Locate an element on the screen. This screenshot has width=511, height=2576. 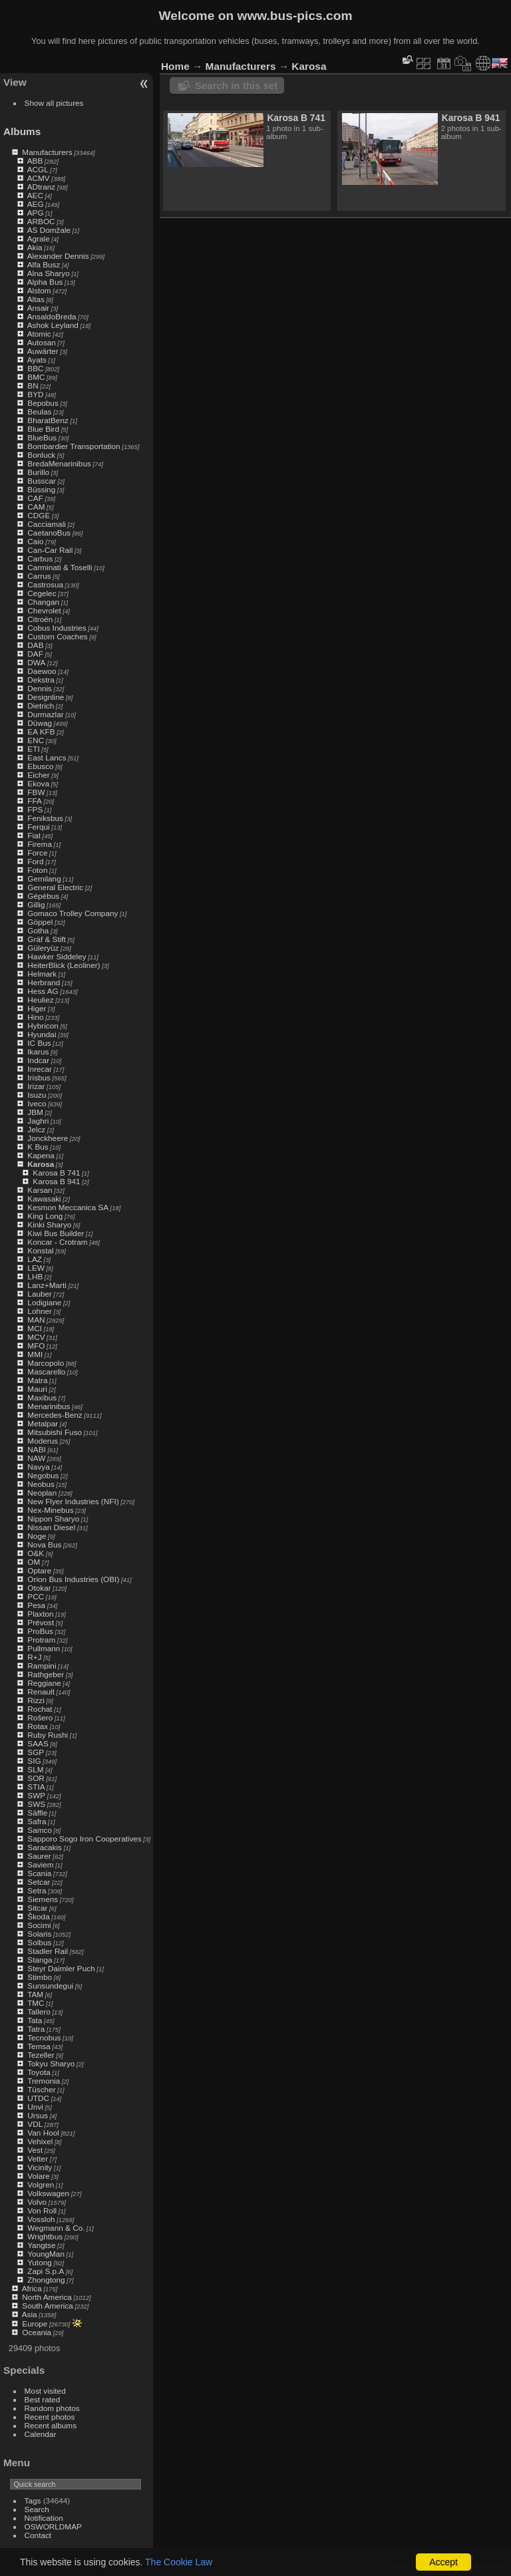
AS Domžale is located at coordinates (49, 230).